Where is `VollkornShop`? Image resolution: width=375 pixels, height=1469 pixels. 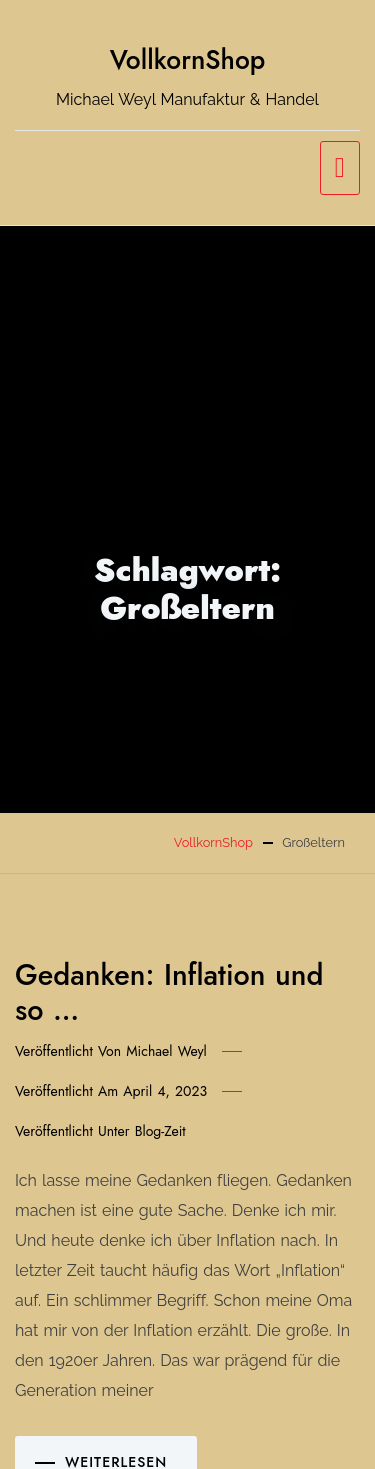 VollkornShop is located at coordinates (188, 60).